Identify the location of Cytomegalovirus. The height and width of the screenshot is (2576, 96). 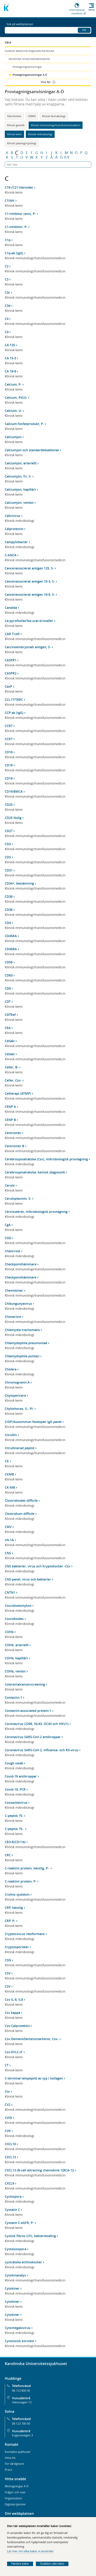
(17, 2328).